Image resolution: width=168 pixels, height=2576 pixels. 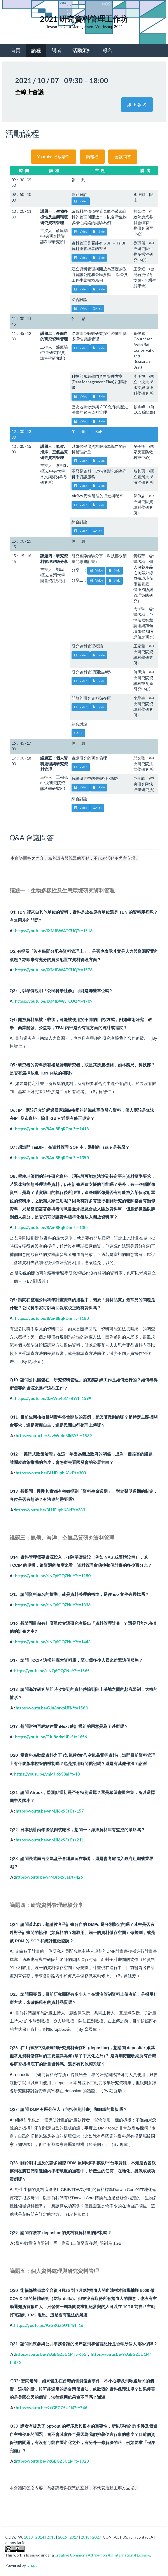 What do you see at coordinates (52, 1670) in the screenshot?
I see `https://youtu.be/zlNQ6OQZNuY?t=1565` at bounding box center [52, 1670].